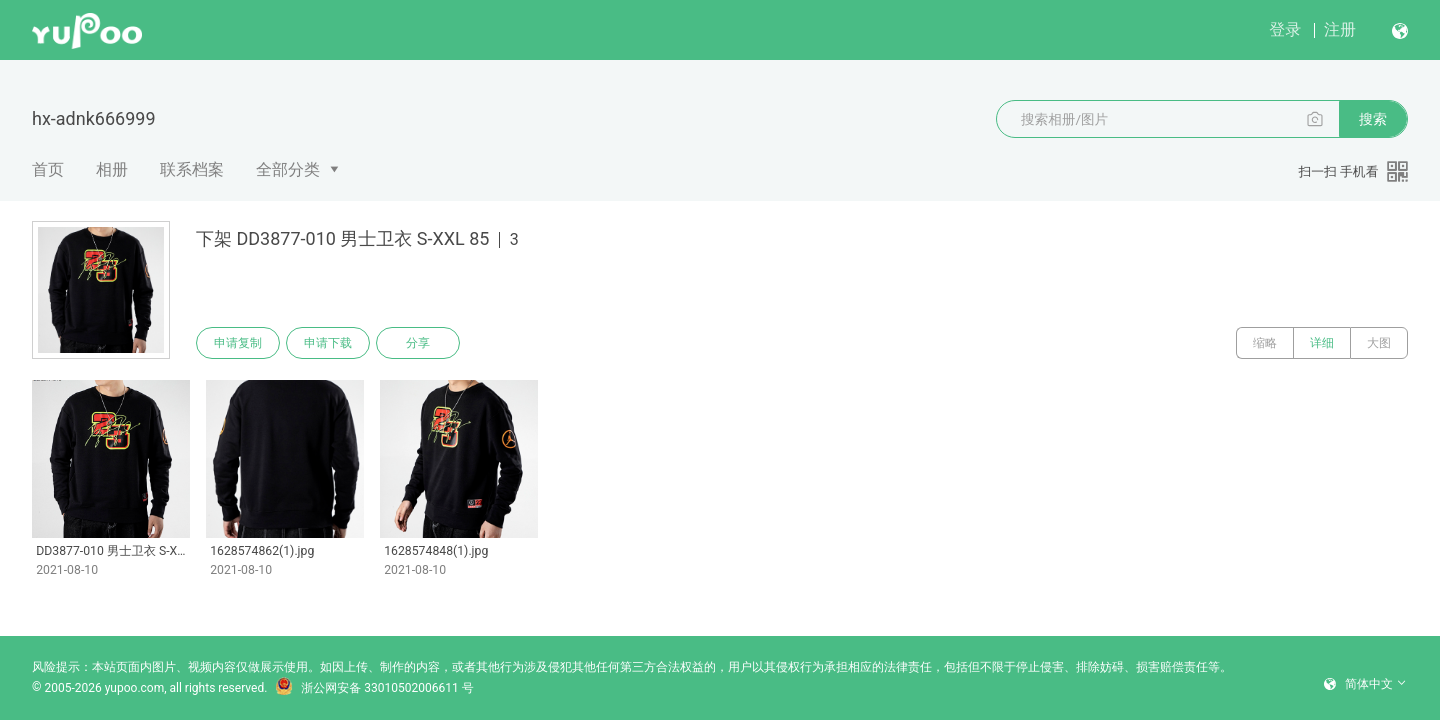 The width and height of the screenshot is (1440, 720). What do you see at coordinates (288, 169) in the screenshot?
I see `全部分类` at bounding box center [288, 169].